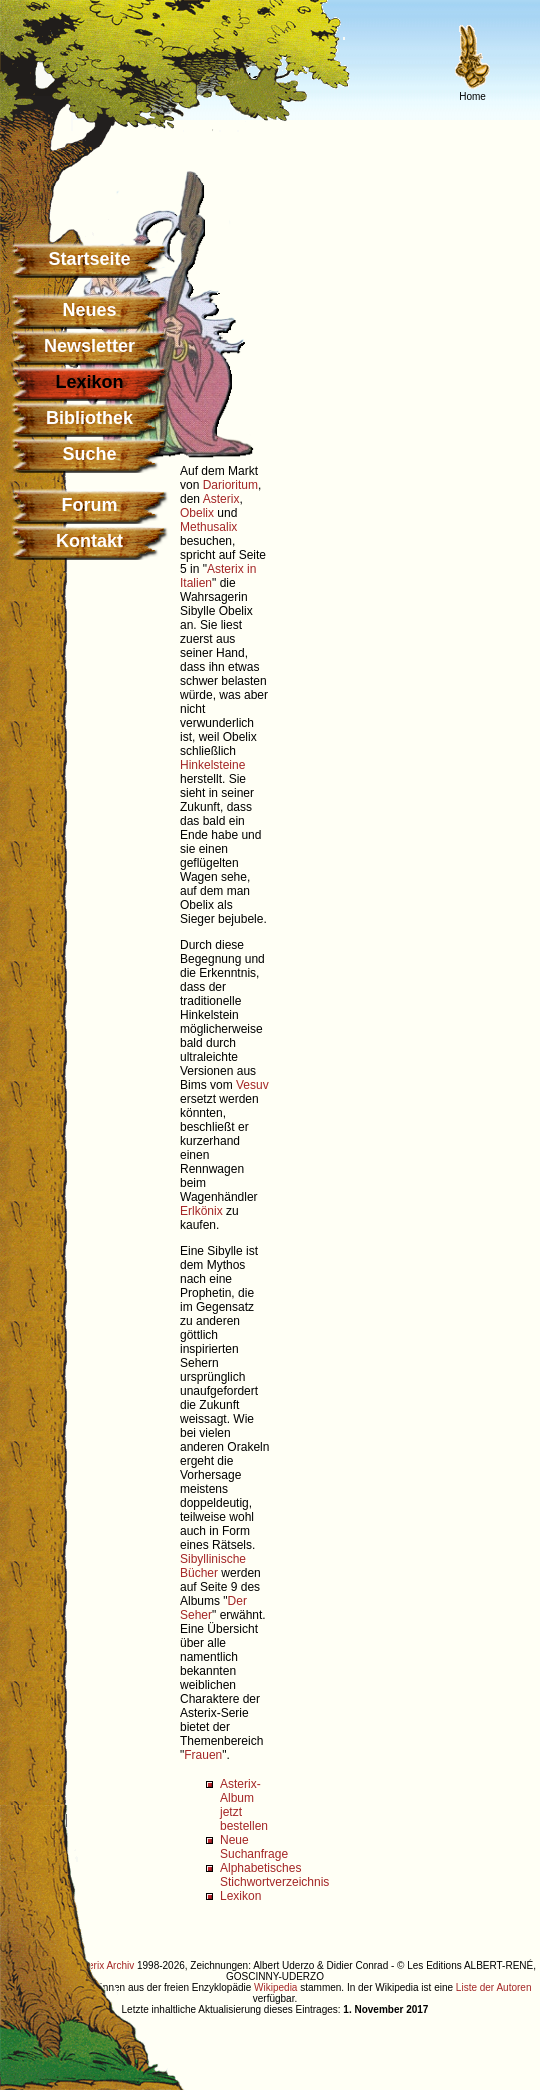  I want to click on Methusalix, so click(208, 527).